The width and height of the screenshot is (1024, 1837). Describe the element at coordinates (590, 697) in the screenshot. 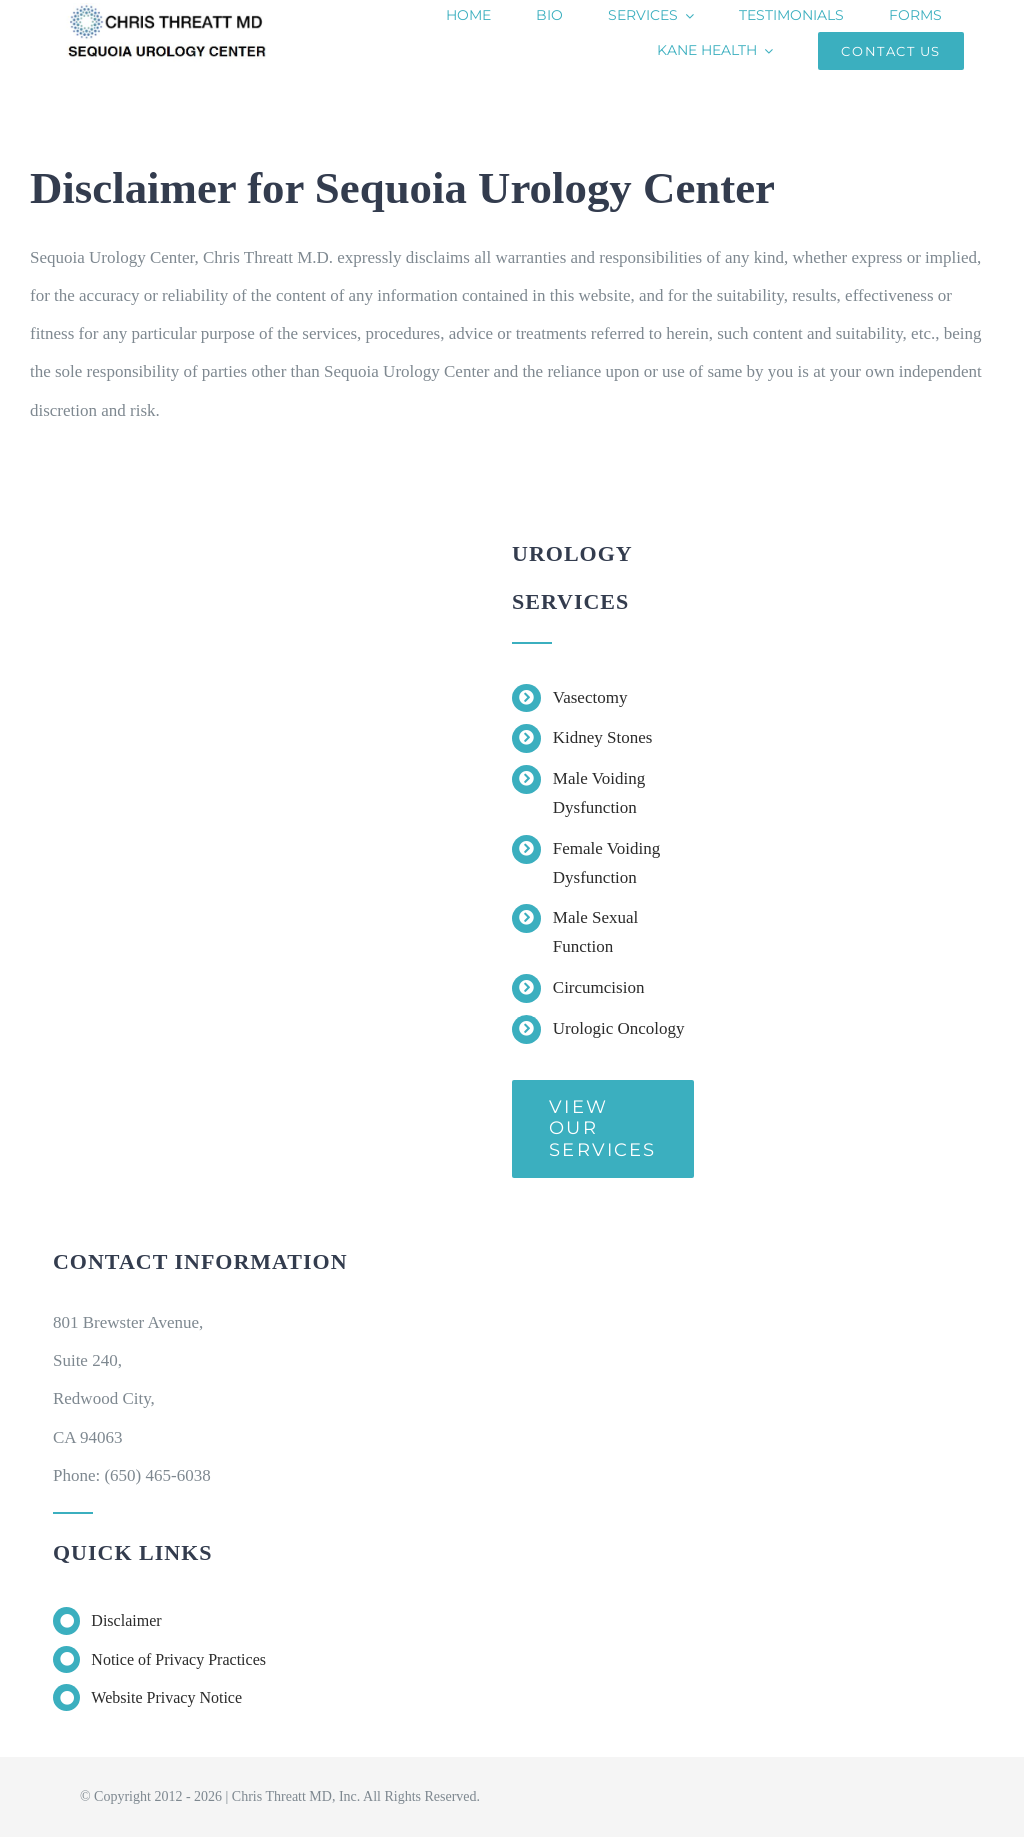

I see `Vasectomy` at that location.